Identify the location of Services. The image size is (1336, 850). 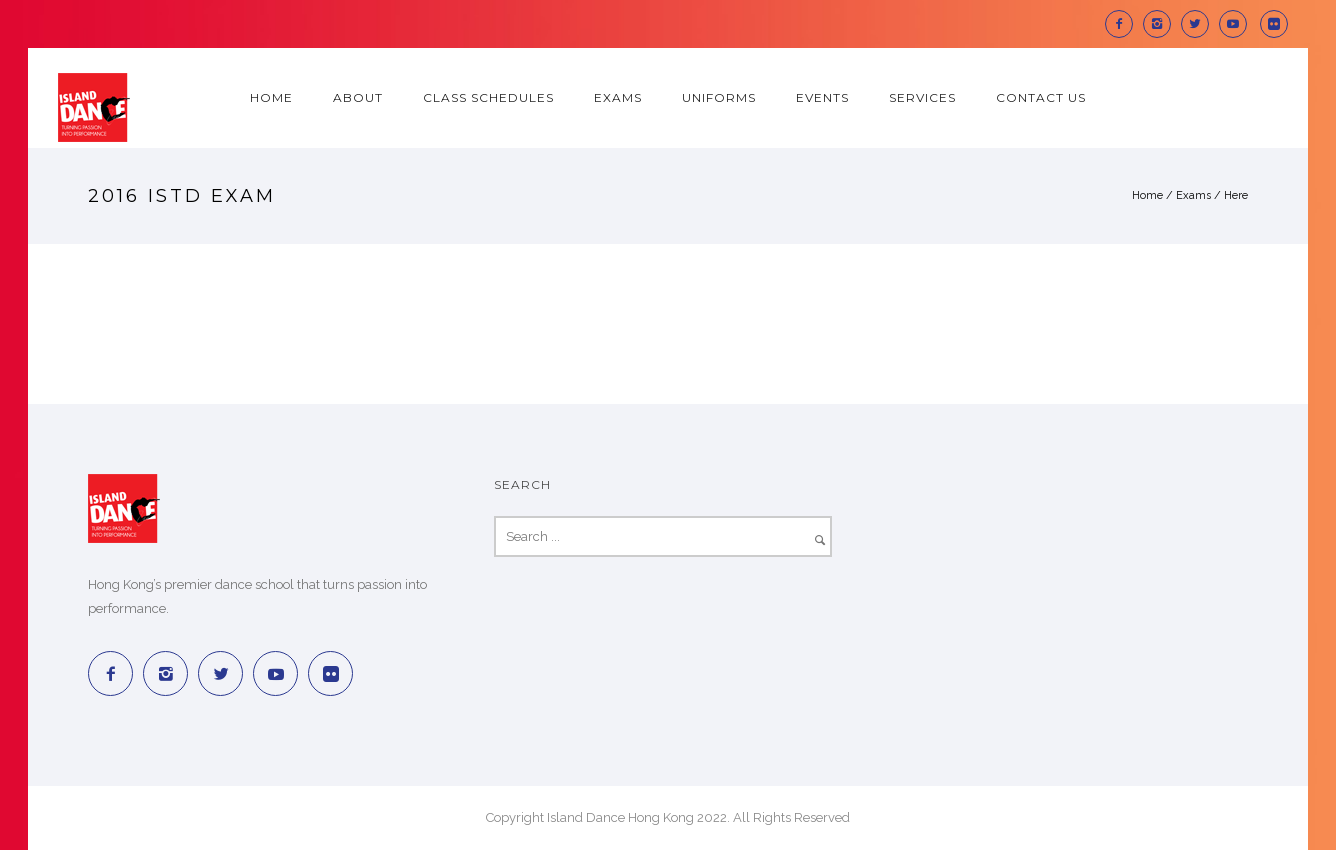
(922, 97).